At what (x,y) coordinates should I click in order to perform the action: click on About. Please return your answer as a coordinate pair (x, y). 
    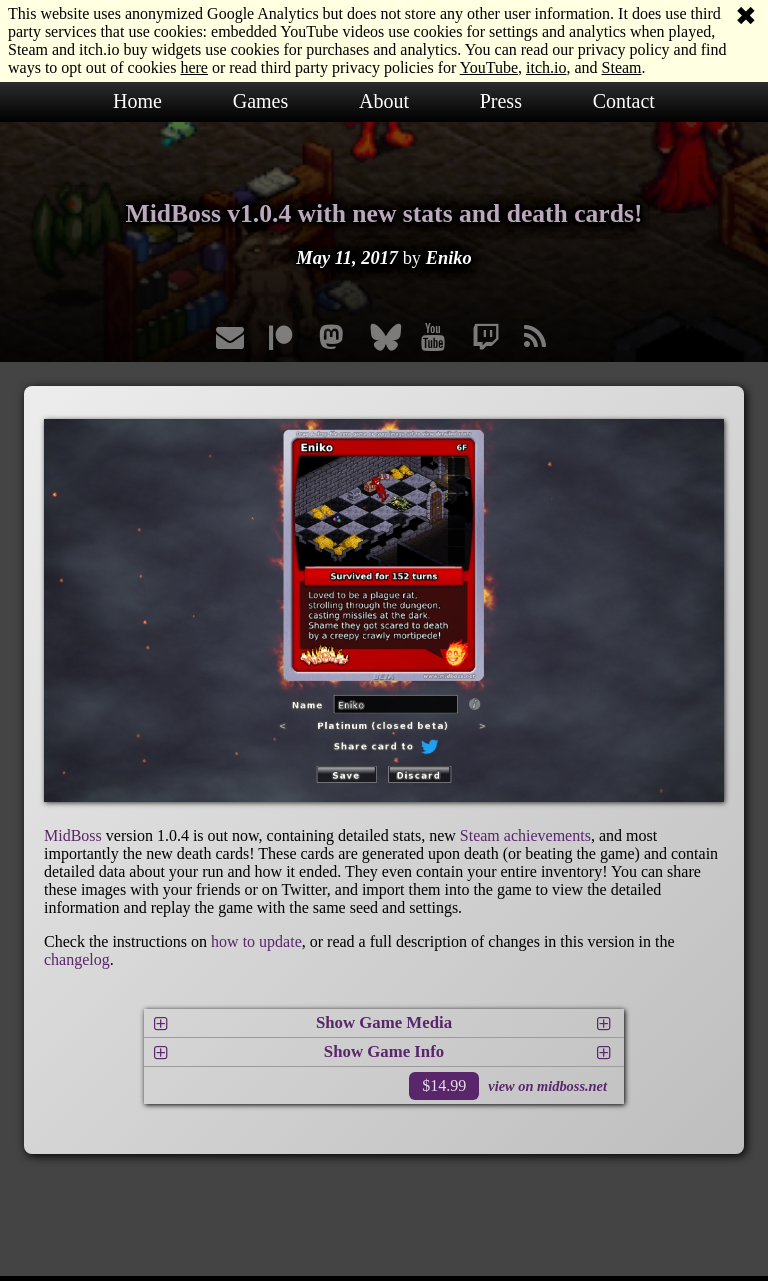
    Looking at the image, I should click on (384, 101).